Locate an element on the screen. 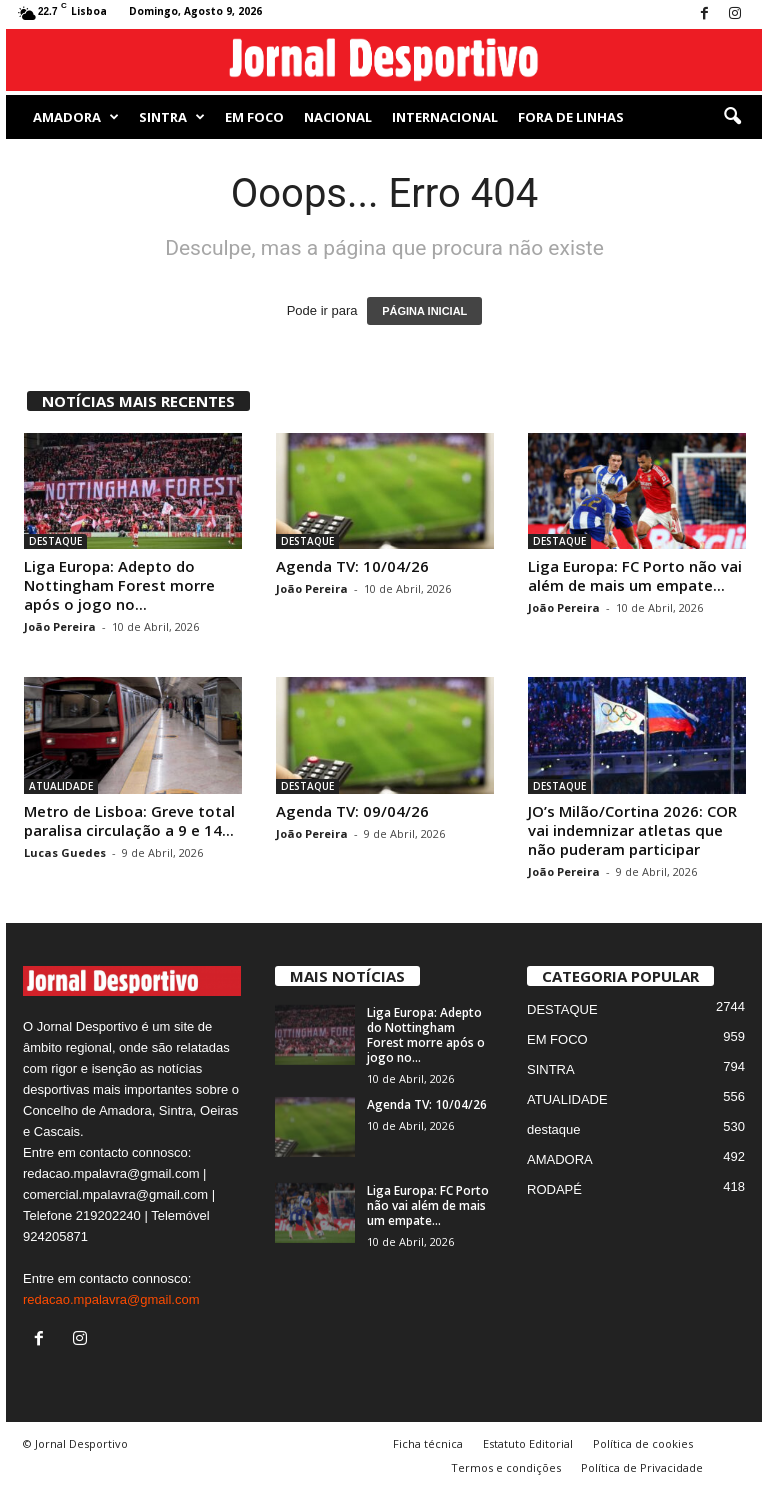  Fora de Linhas is located at coordinates (571, 117).